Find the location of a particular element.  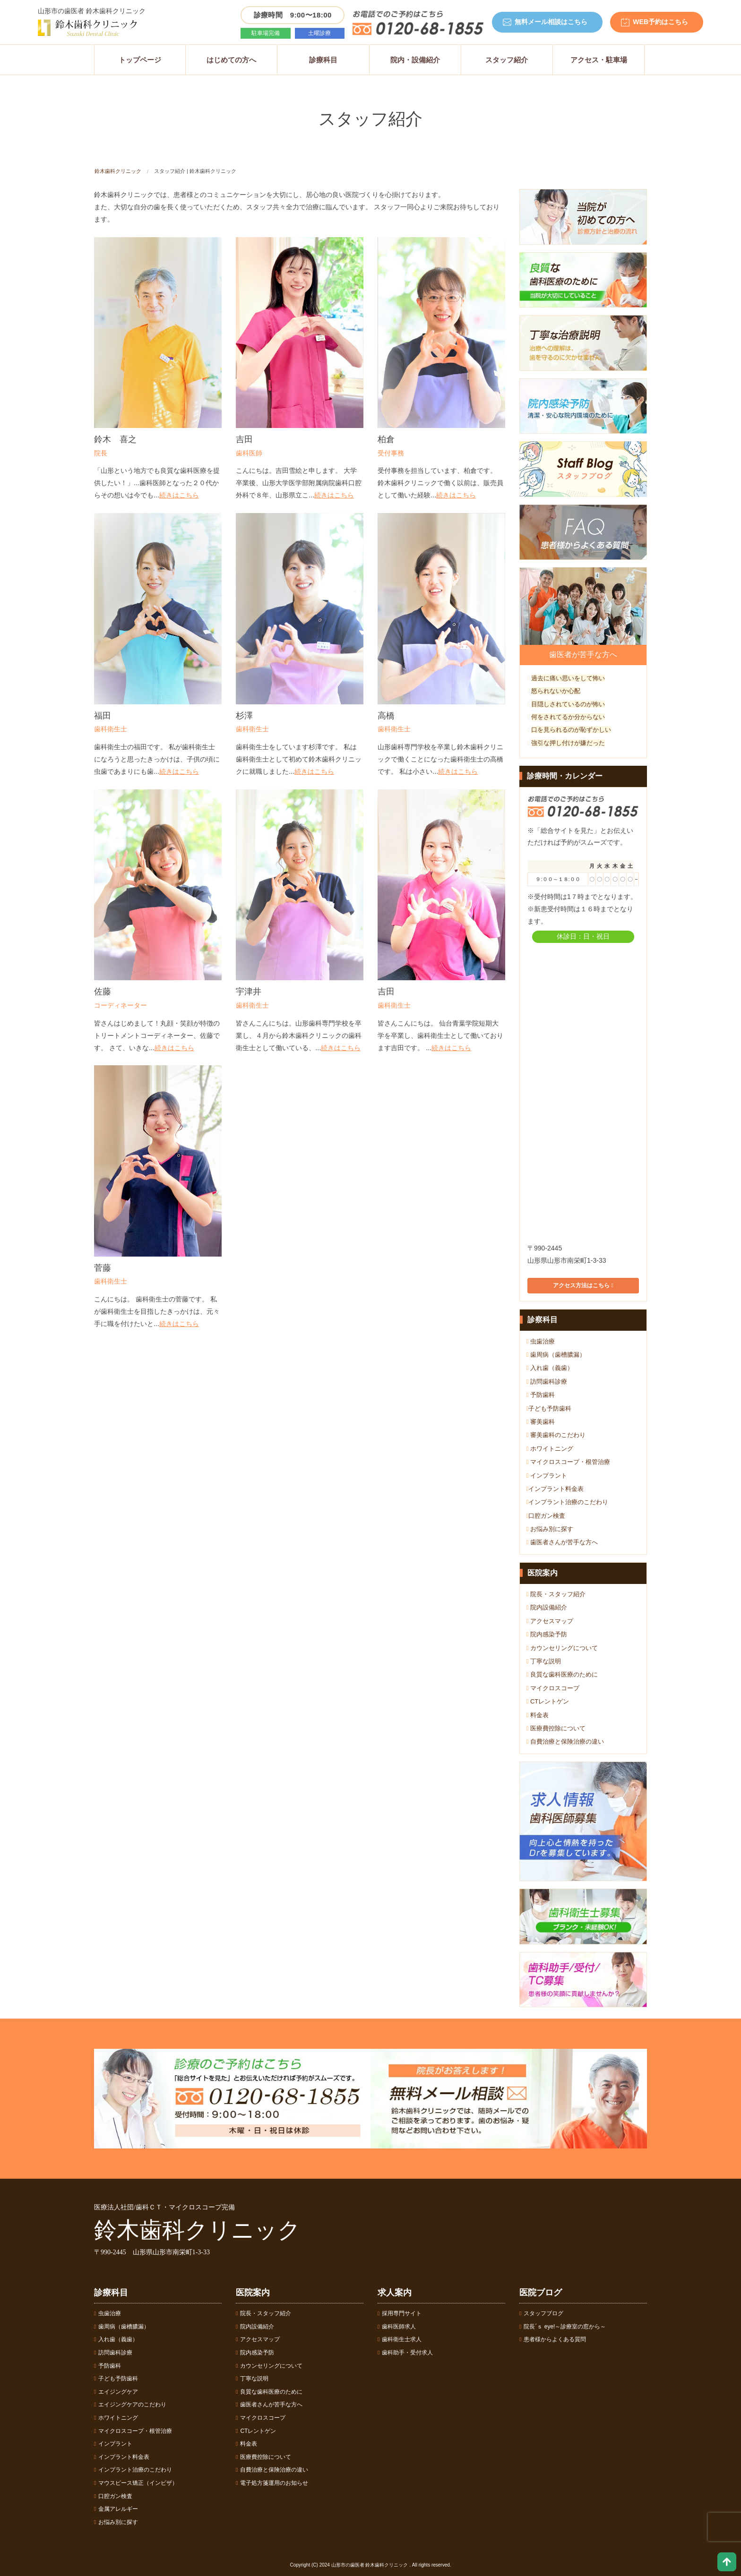

スタッフブログ is located at coordinates (541, 2313).